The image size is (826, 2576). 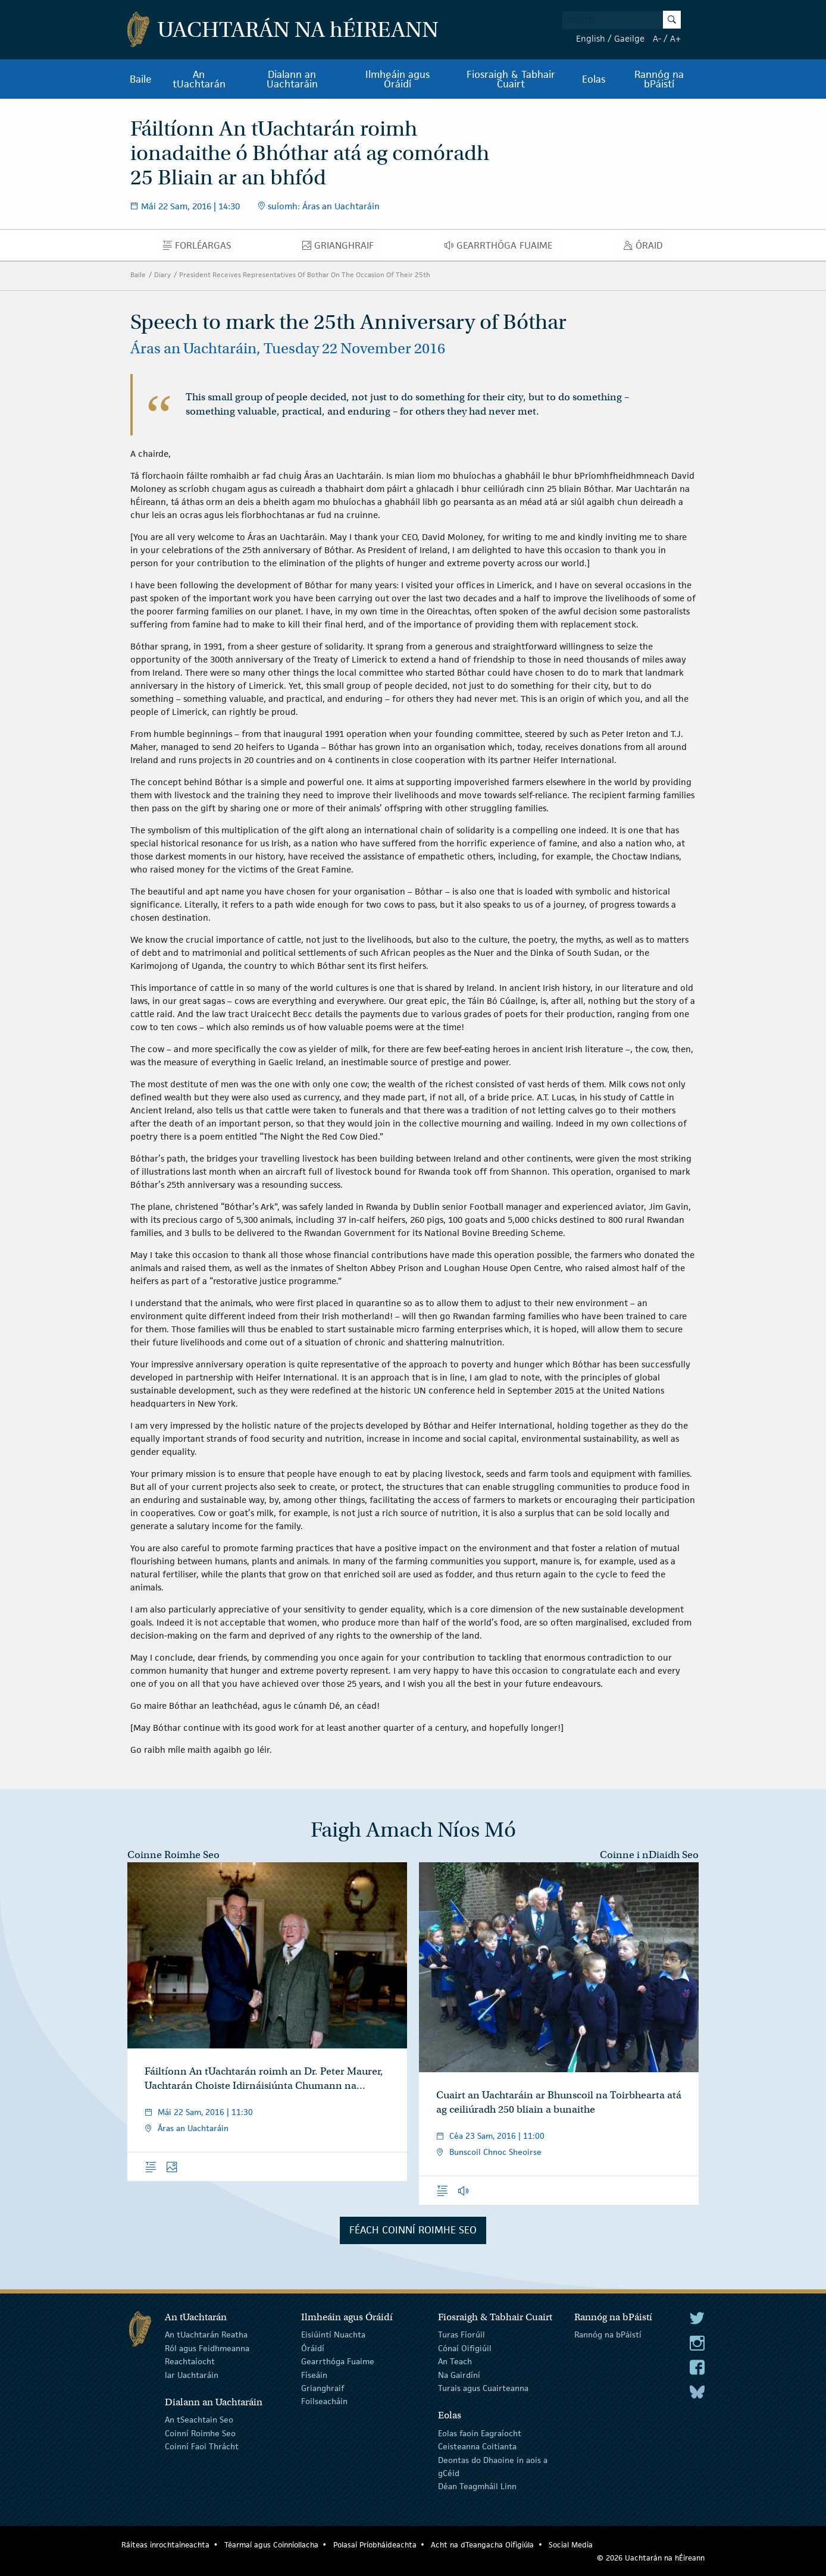 What do you see at coordinates (397, 79) in the screenshot?
I see `Ilmheáin agus Óráidí` at bounding box center [397, 79].